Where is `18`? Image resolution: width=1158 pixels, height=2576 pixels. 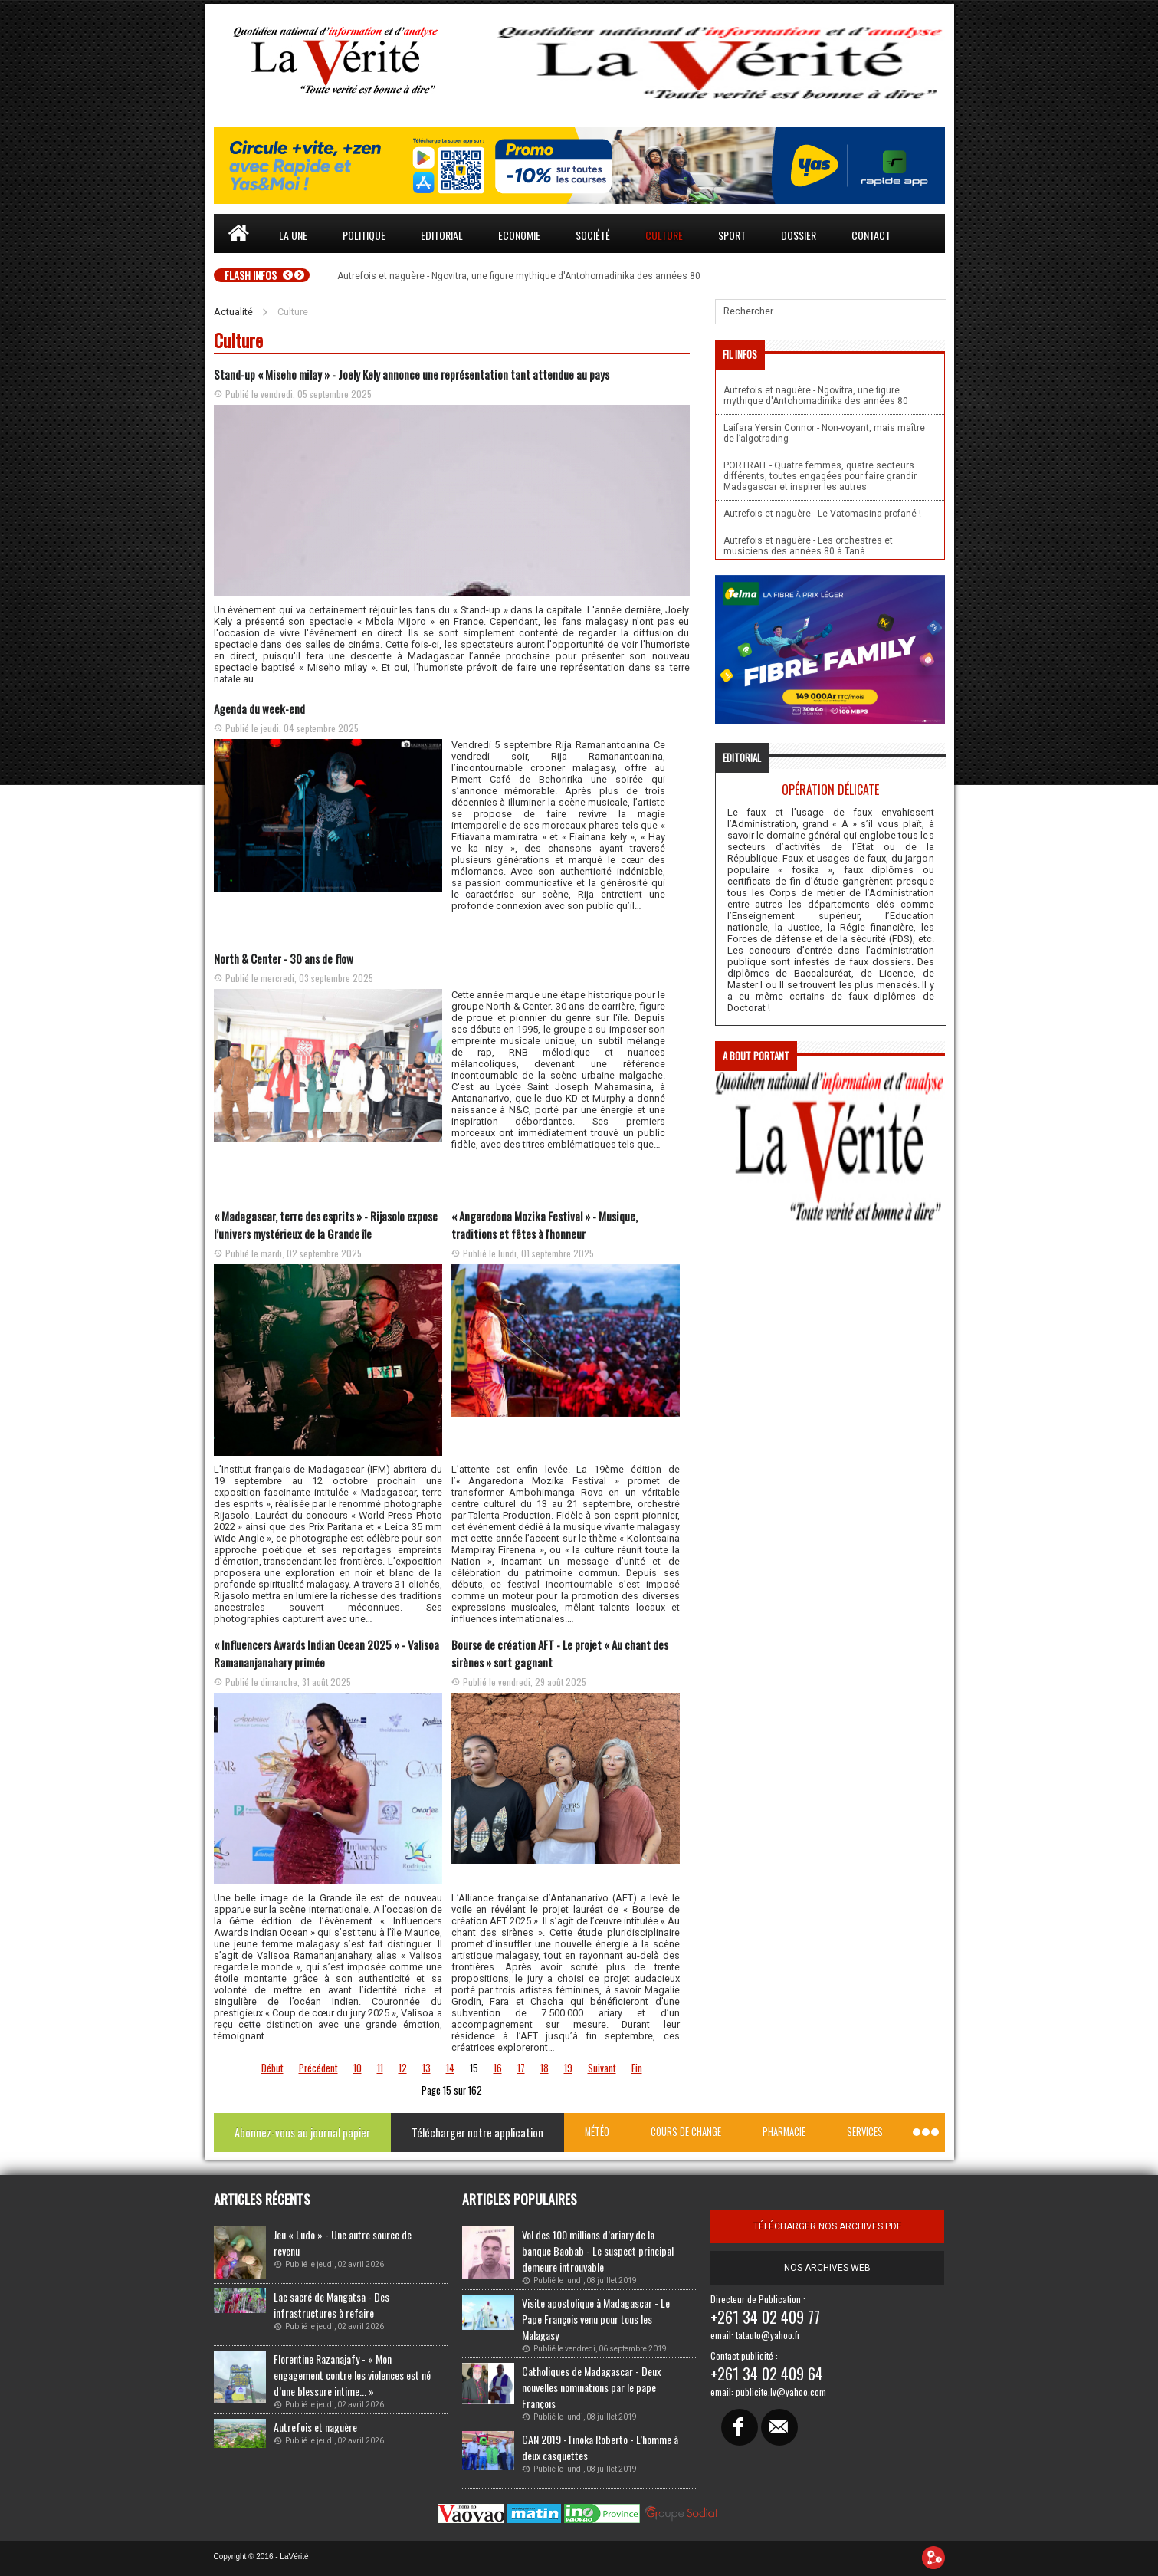 18 is located at coordinates (544, 2068).